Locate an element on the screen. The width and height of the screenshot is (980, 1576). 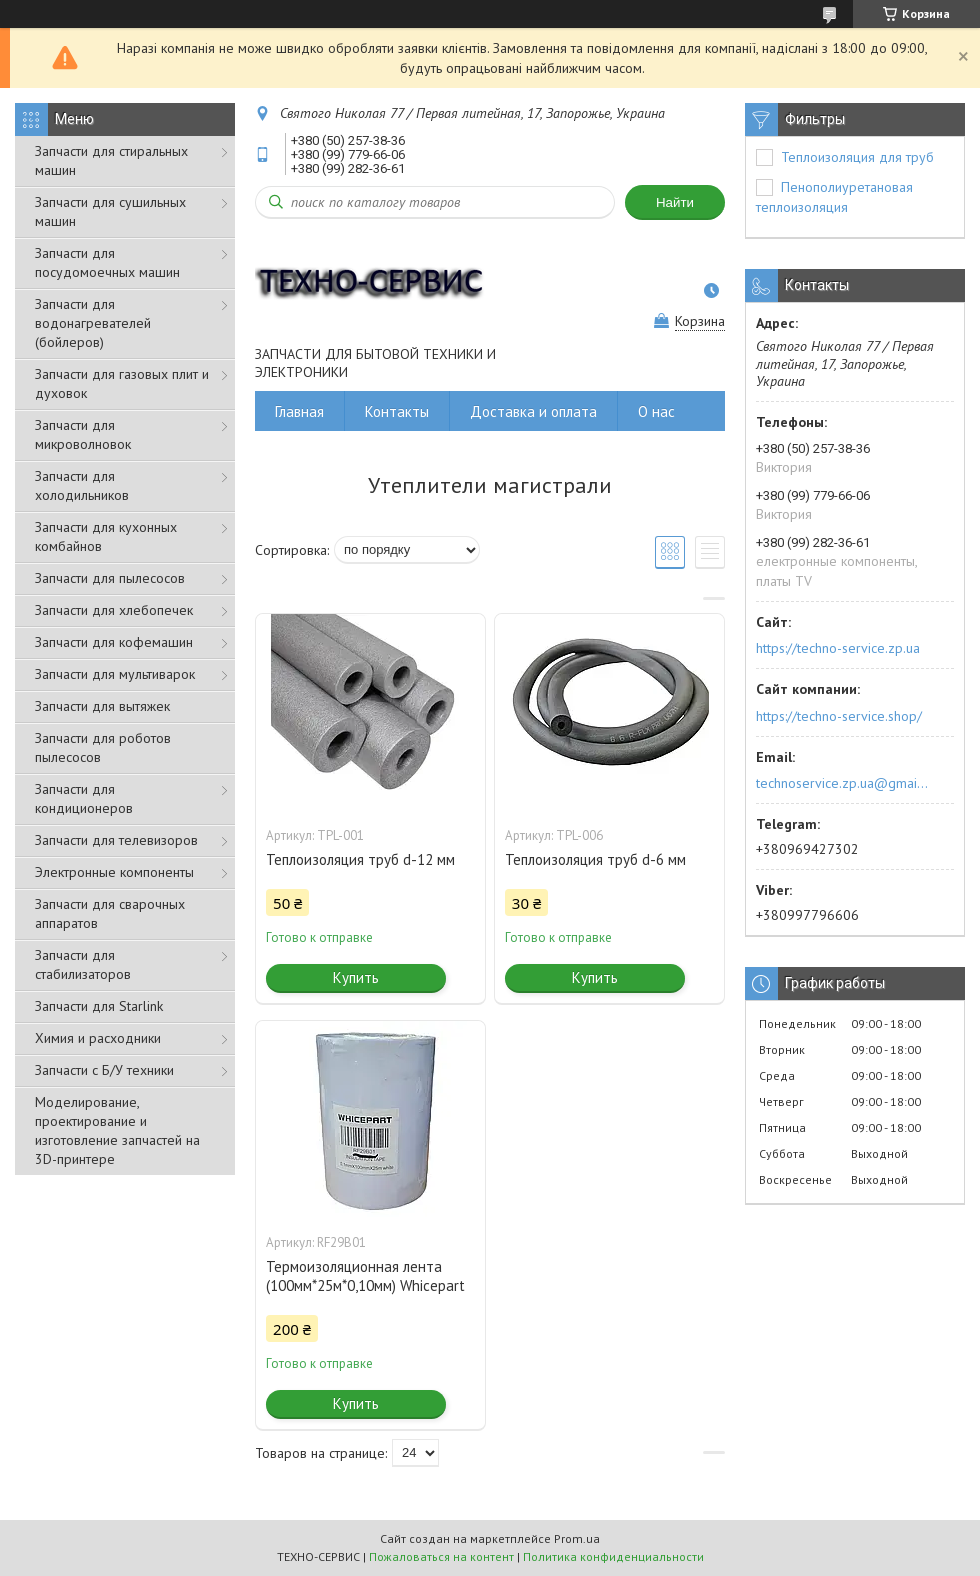
Запчасти для роботов пылесосов is located at coordinates (103, 747).